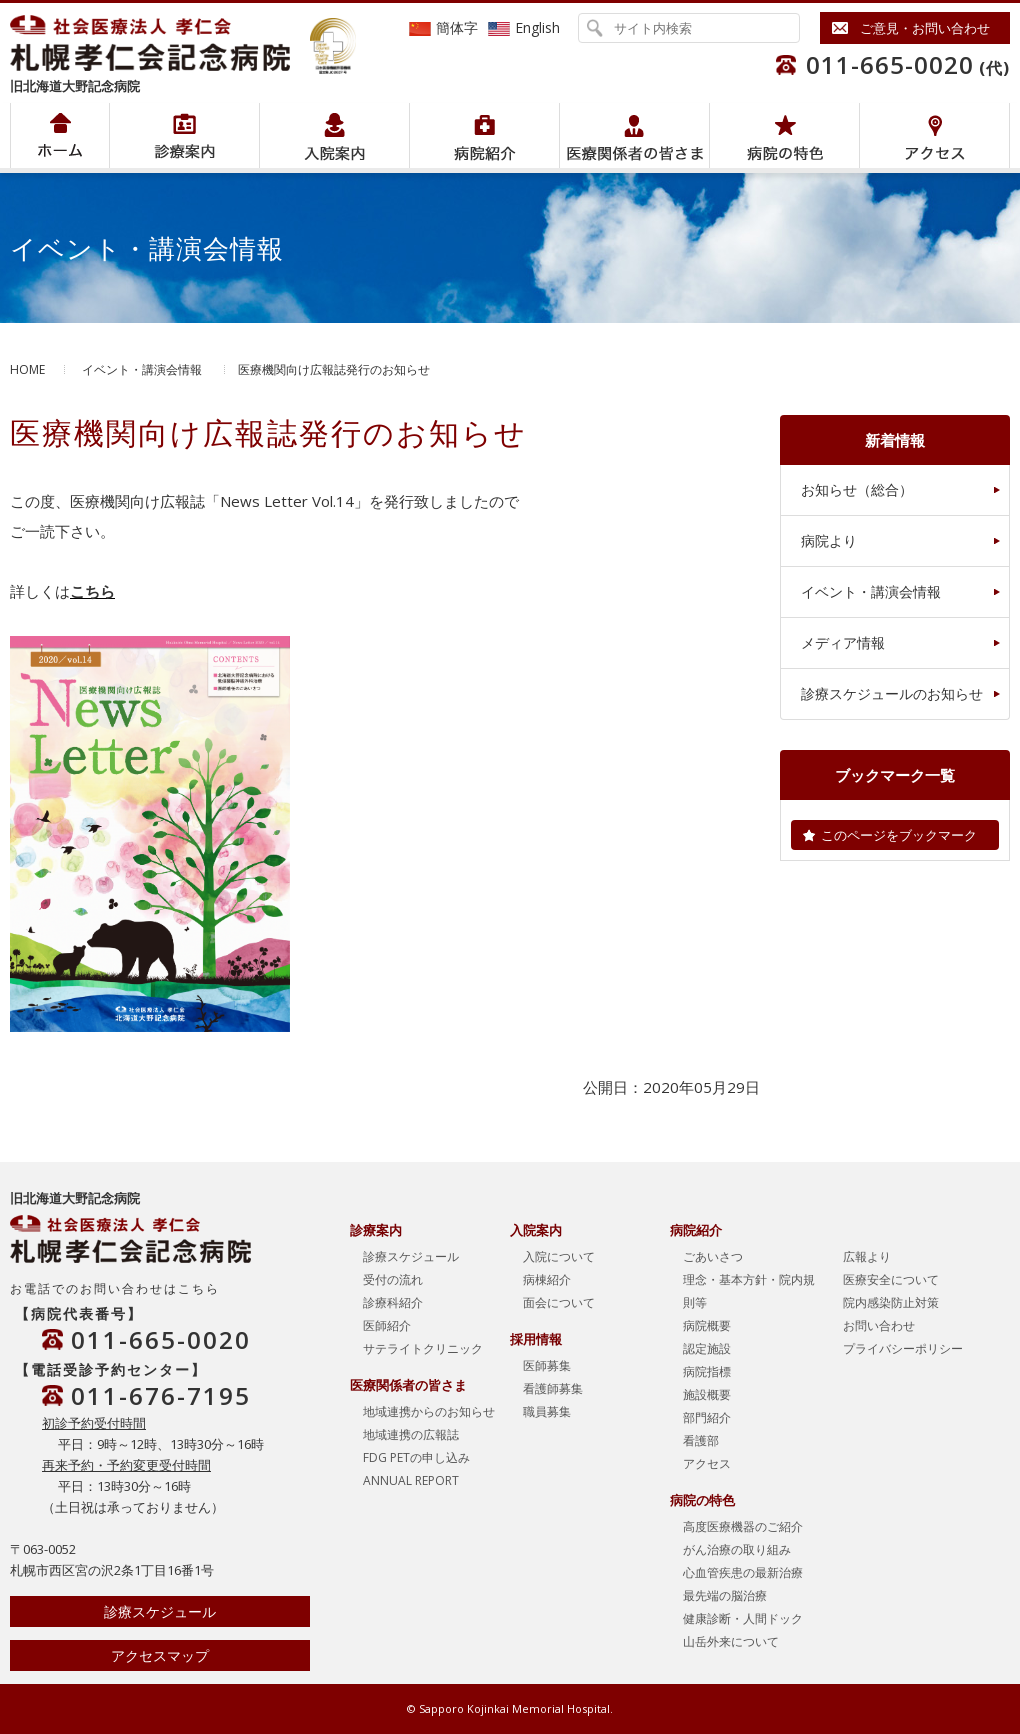 This screenshot has height=1734, width=1020. What do you see at coordinates (707, 1394) in the screenshot?
I see `施設概要` at bounding box center [707, 1394].